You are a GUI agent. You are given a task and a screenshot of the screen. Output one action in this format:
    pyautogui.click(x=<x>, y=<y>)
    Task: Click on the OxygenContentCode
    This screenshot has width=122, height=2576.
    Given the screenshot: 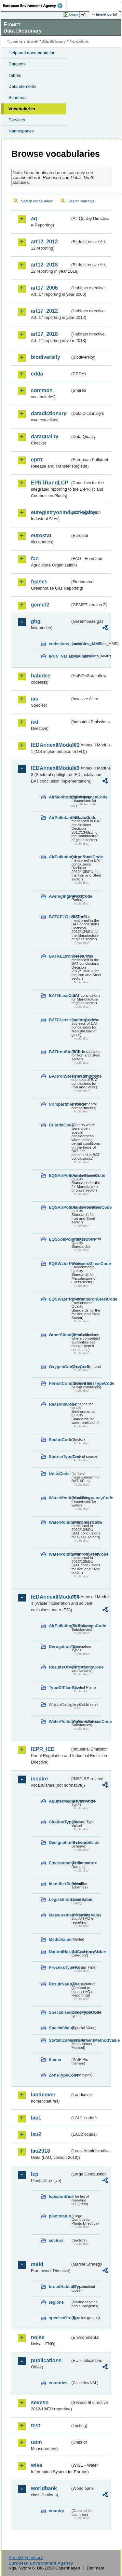 What is the action you would take?
    pyautogui.click(x=59, y=1366)
    